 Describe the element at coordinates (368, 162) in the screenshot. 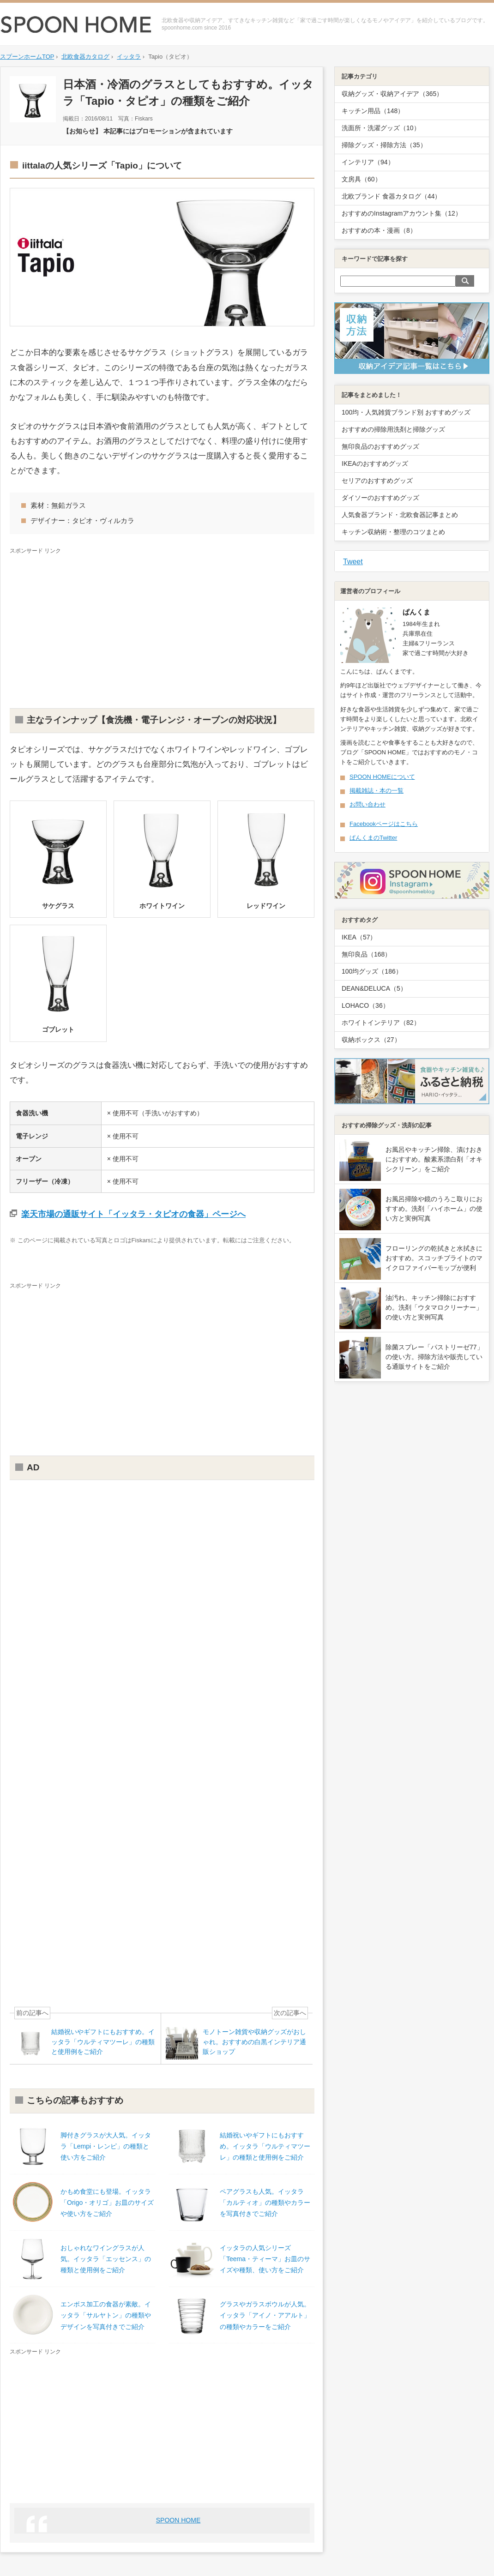

I see `インテリア（94）` at that location.